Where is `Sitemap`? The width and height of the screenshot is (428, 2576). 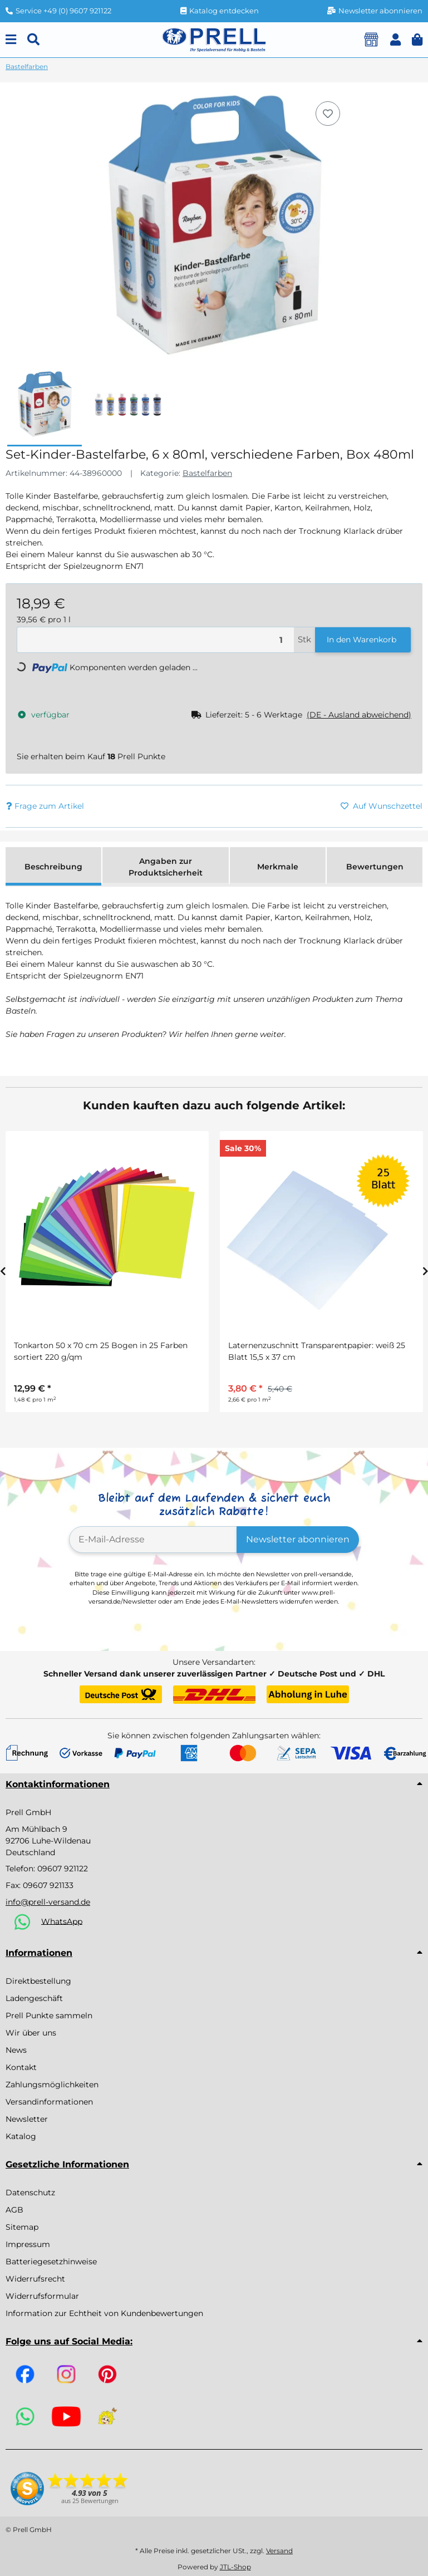 Sitemap is located at coordinates (22, 2227).